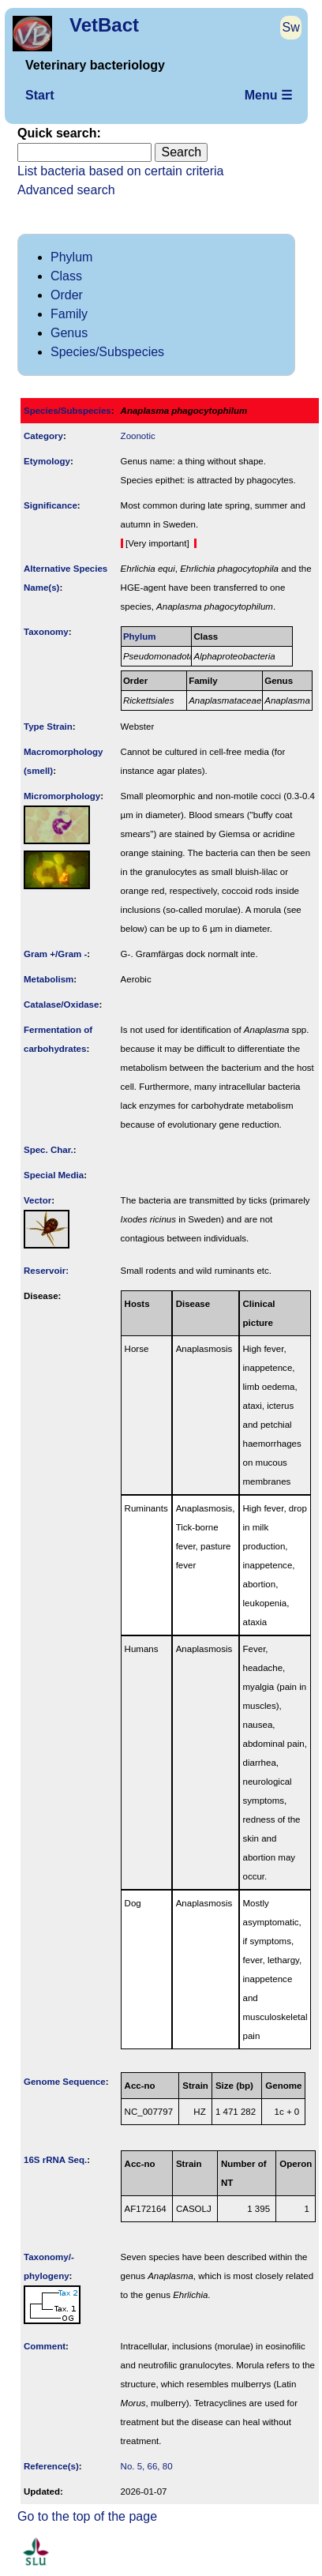 The image size is (322, 2576). What do you see at coordinates (48, 726) in the screenshot?
I see `Type Strain` at bounding box center [48, 726].